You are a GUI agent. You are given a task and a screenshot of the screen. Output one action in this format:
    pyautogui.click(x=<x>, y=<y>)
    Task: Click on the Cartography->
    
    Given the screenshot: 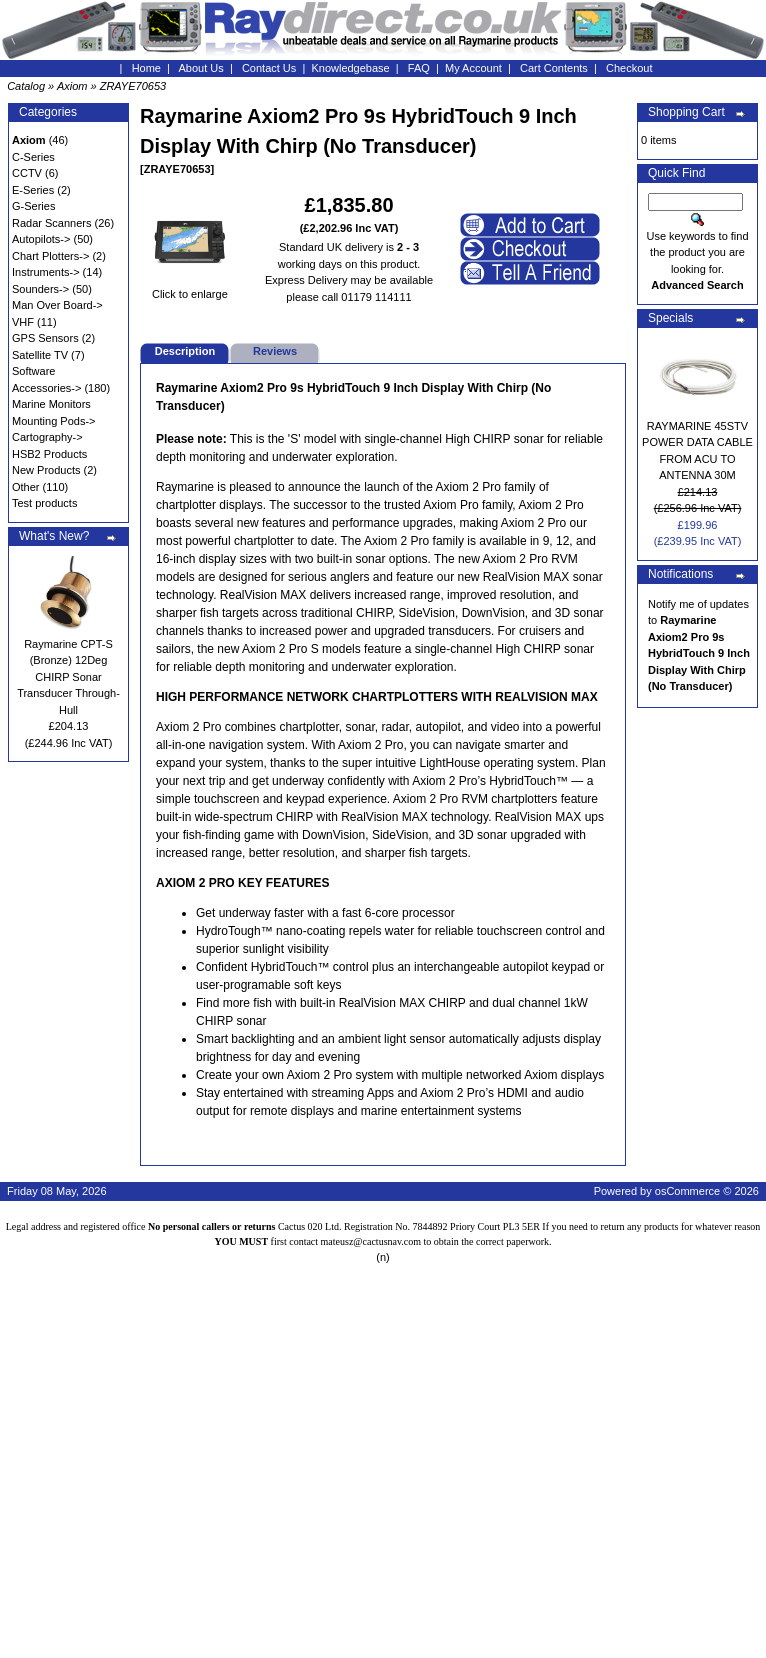 What is the action you would take?
    pyautogui.click(x=47, y=437)
    